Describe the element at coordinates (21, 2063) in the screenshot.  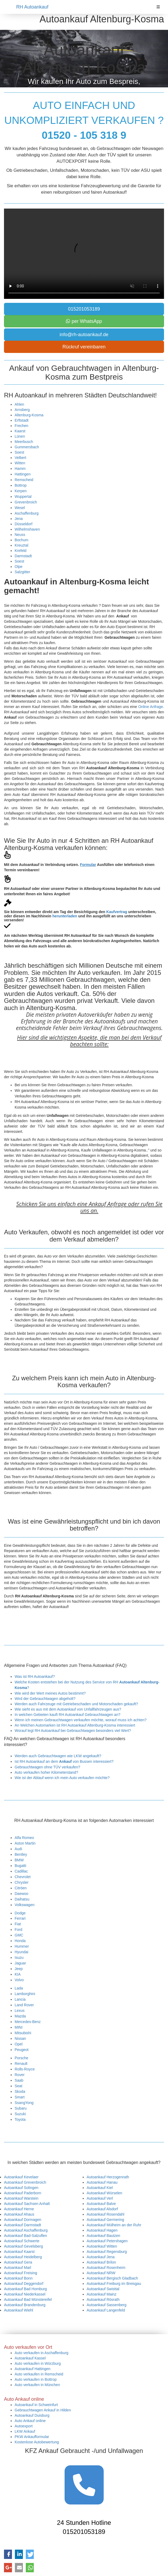
I see `Renault` at that location.